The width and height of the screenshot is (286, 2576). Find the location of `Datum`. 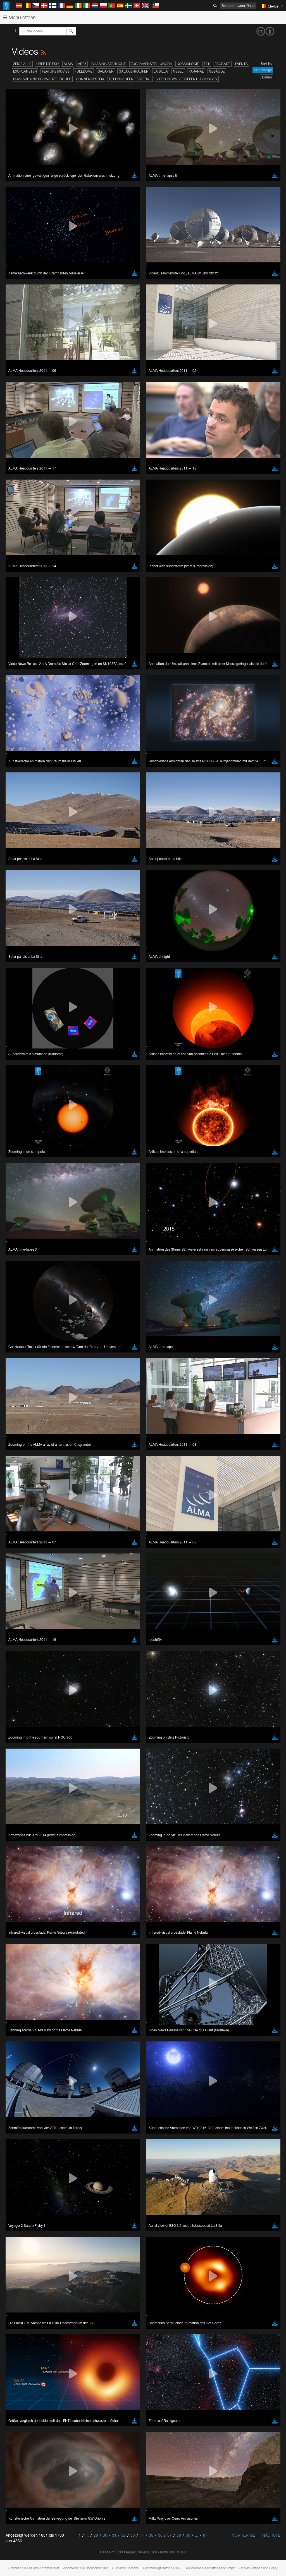

Datum is located at coordinates (267, 77).